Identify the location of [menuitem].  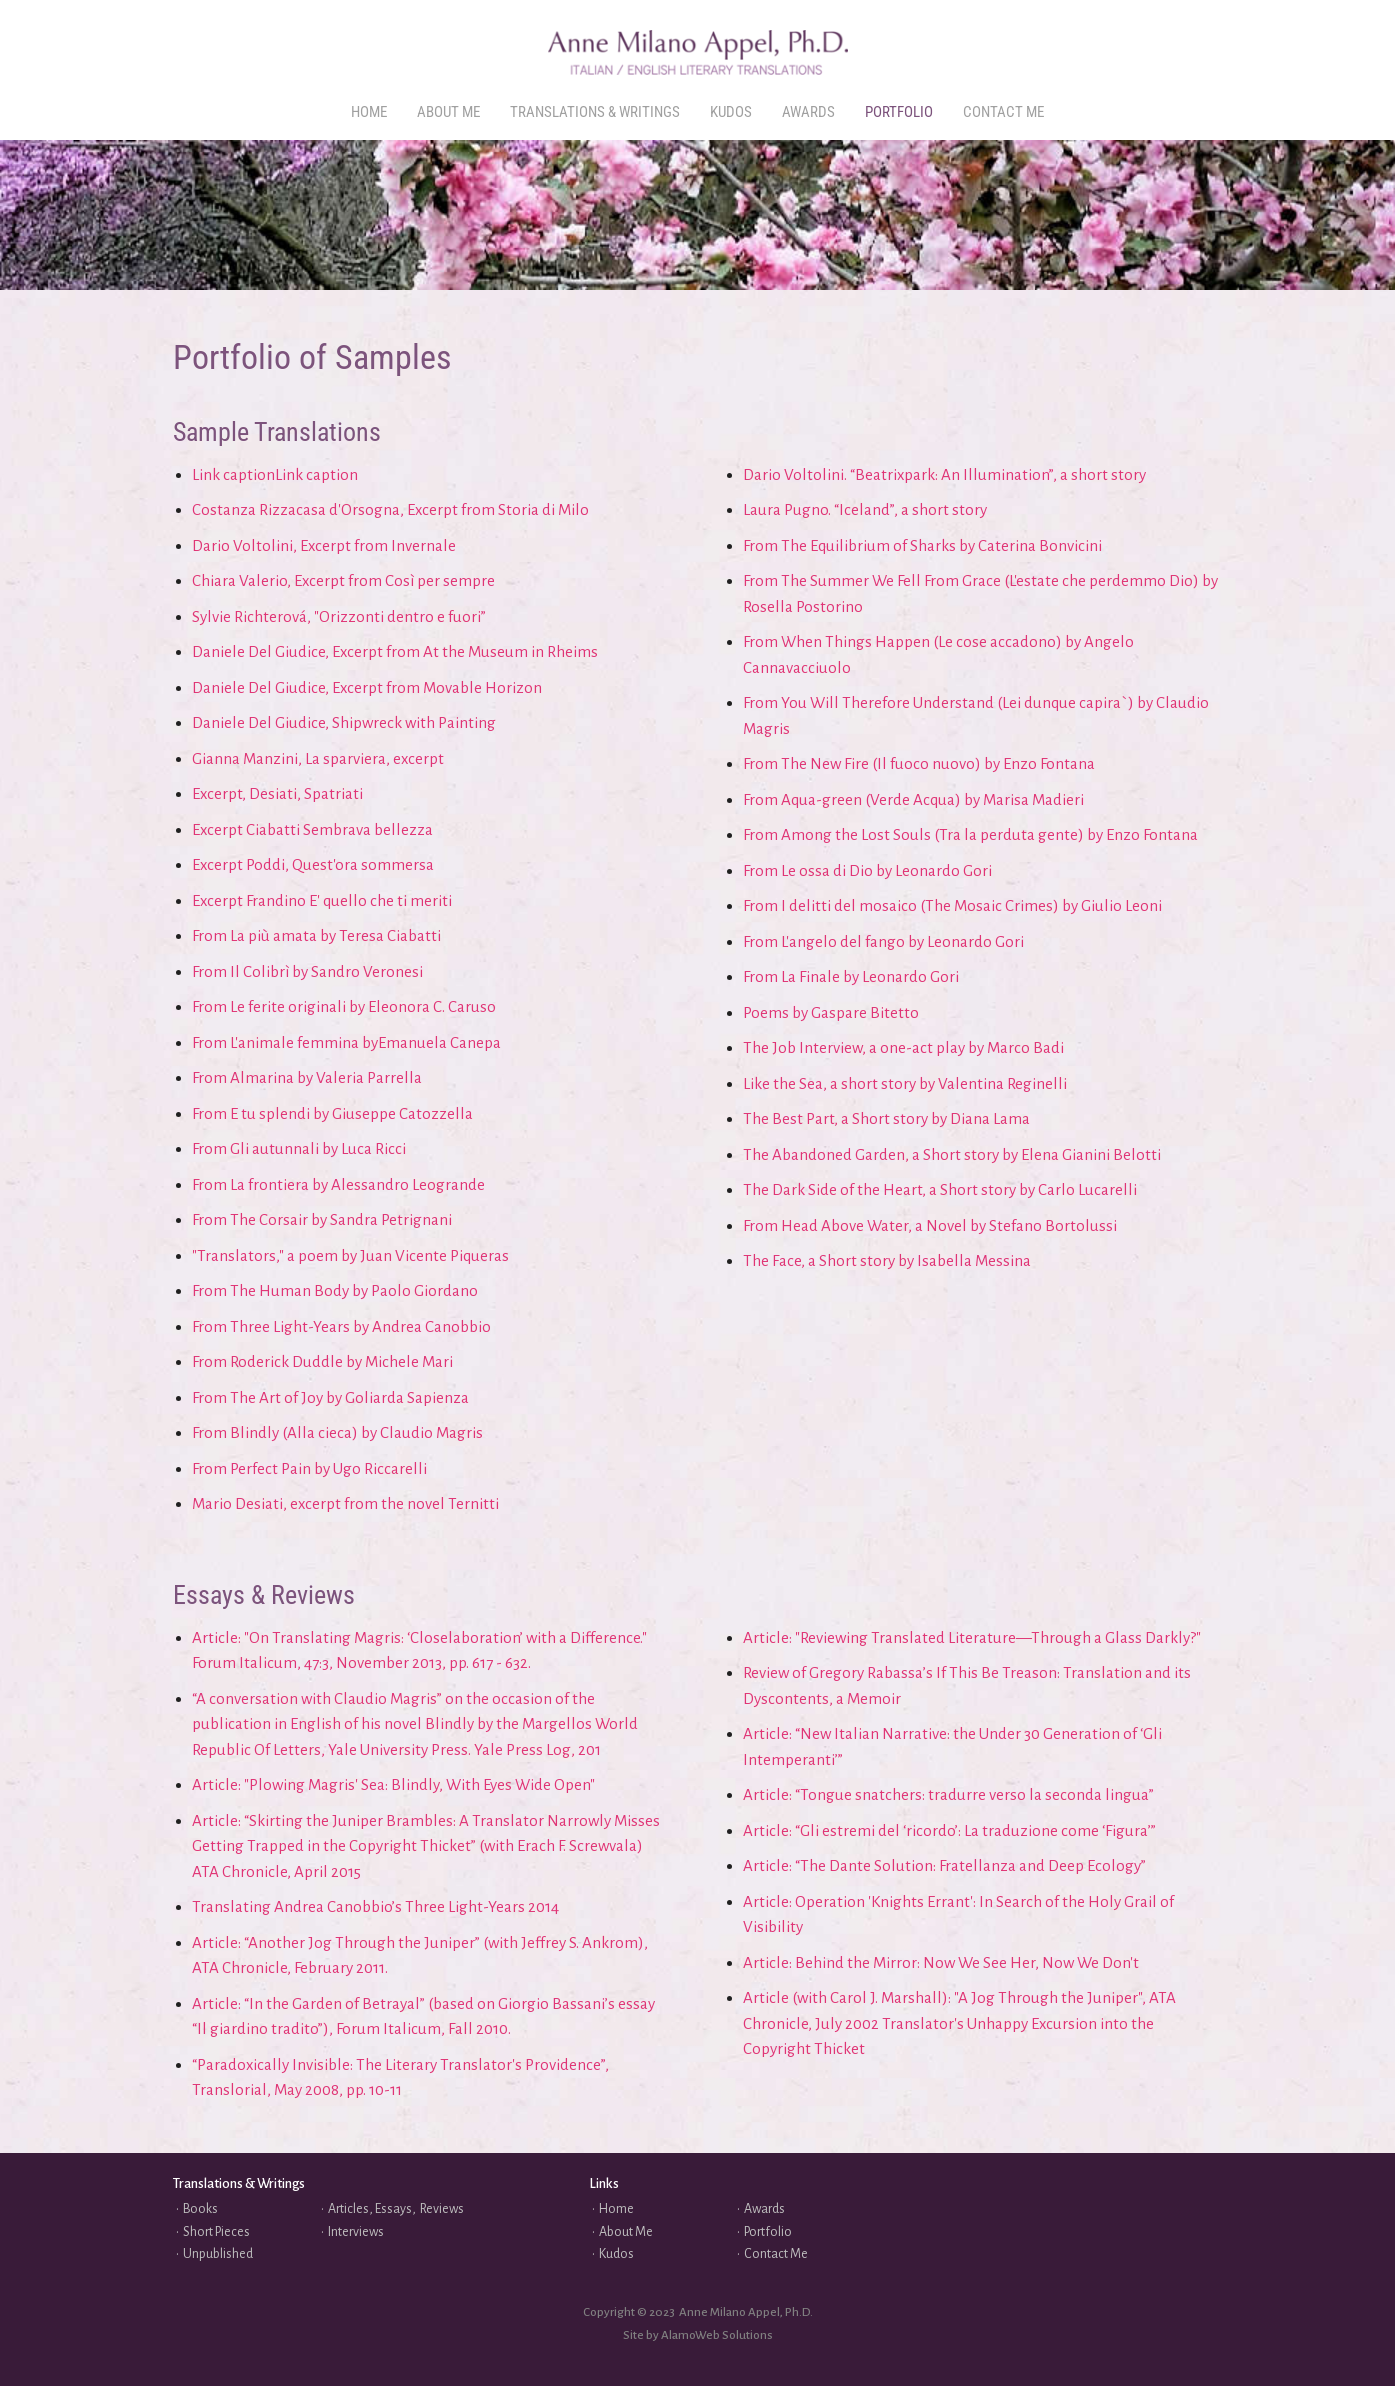
(369, 112).